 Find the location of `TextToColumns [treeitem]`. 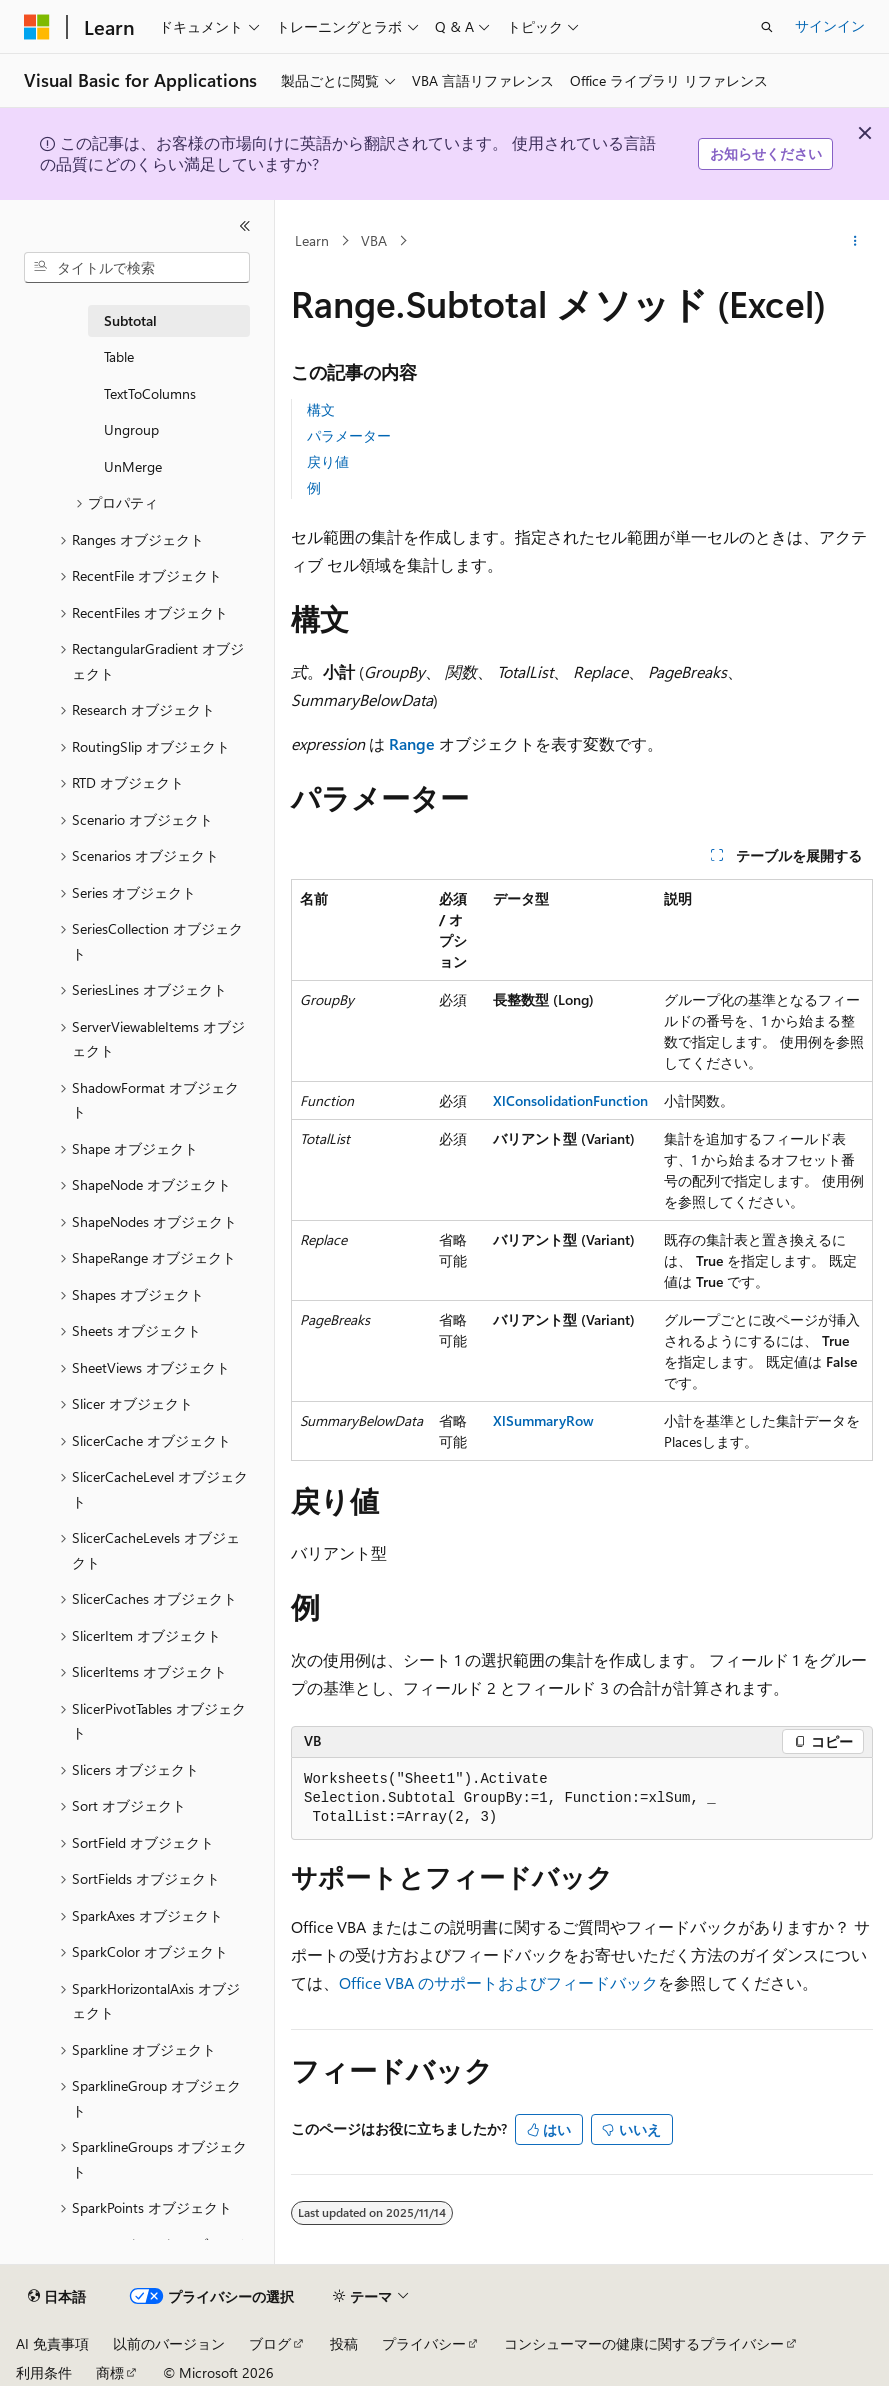

TextToColumns [treeitem] is located at coordinates (150, 393).